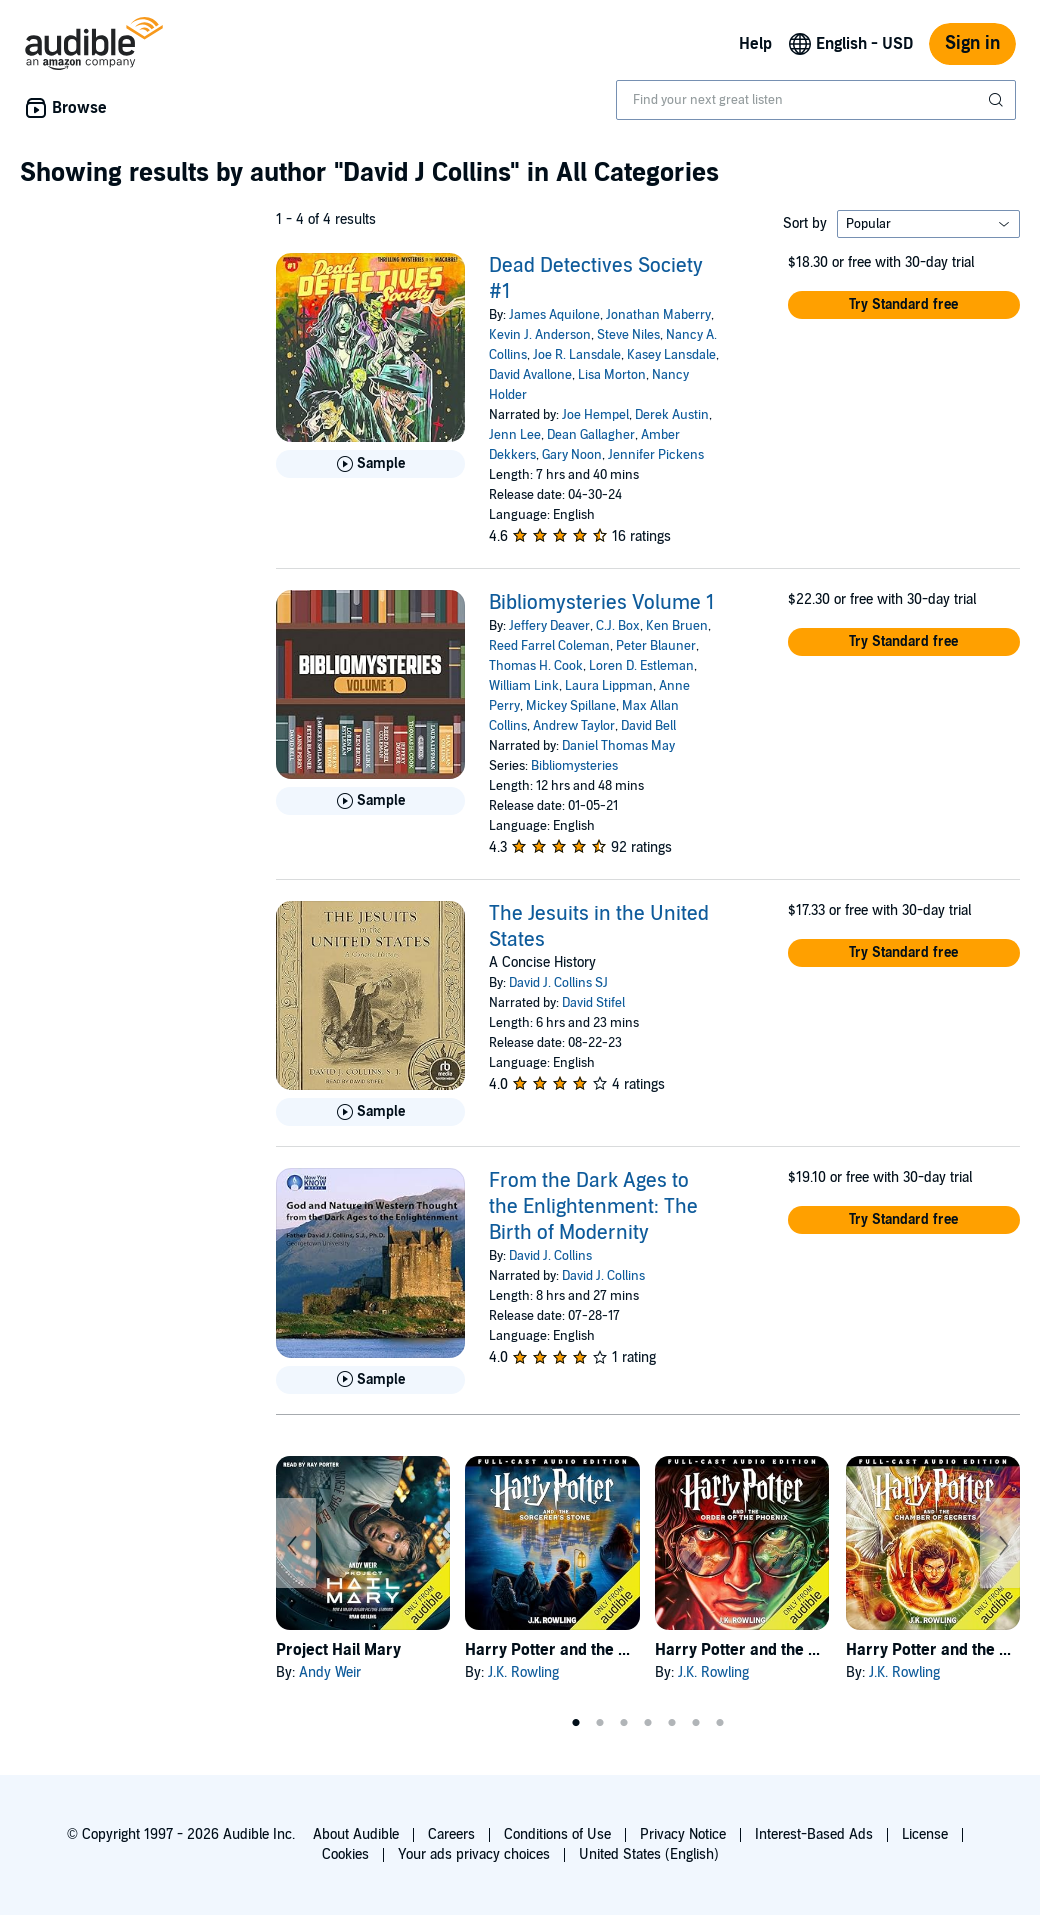 This screenshot has width=1040, height=1915. I want to click on 4 [tab], so click(648, 1723).